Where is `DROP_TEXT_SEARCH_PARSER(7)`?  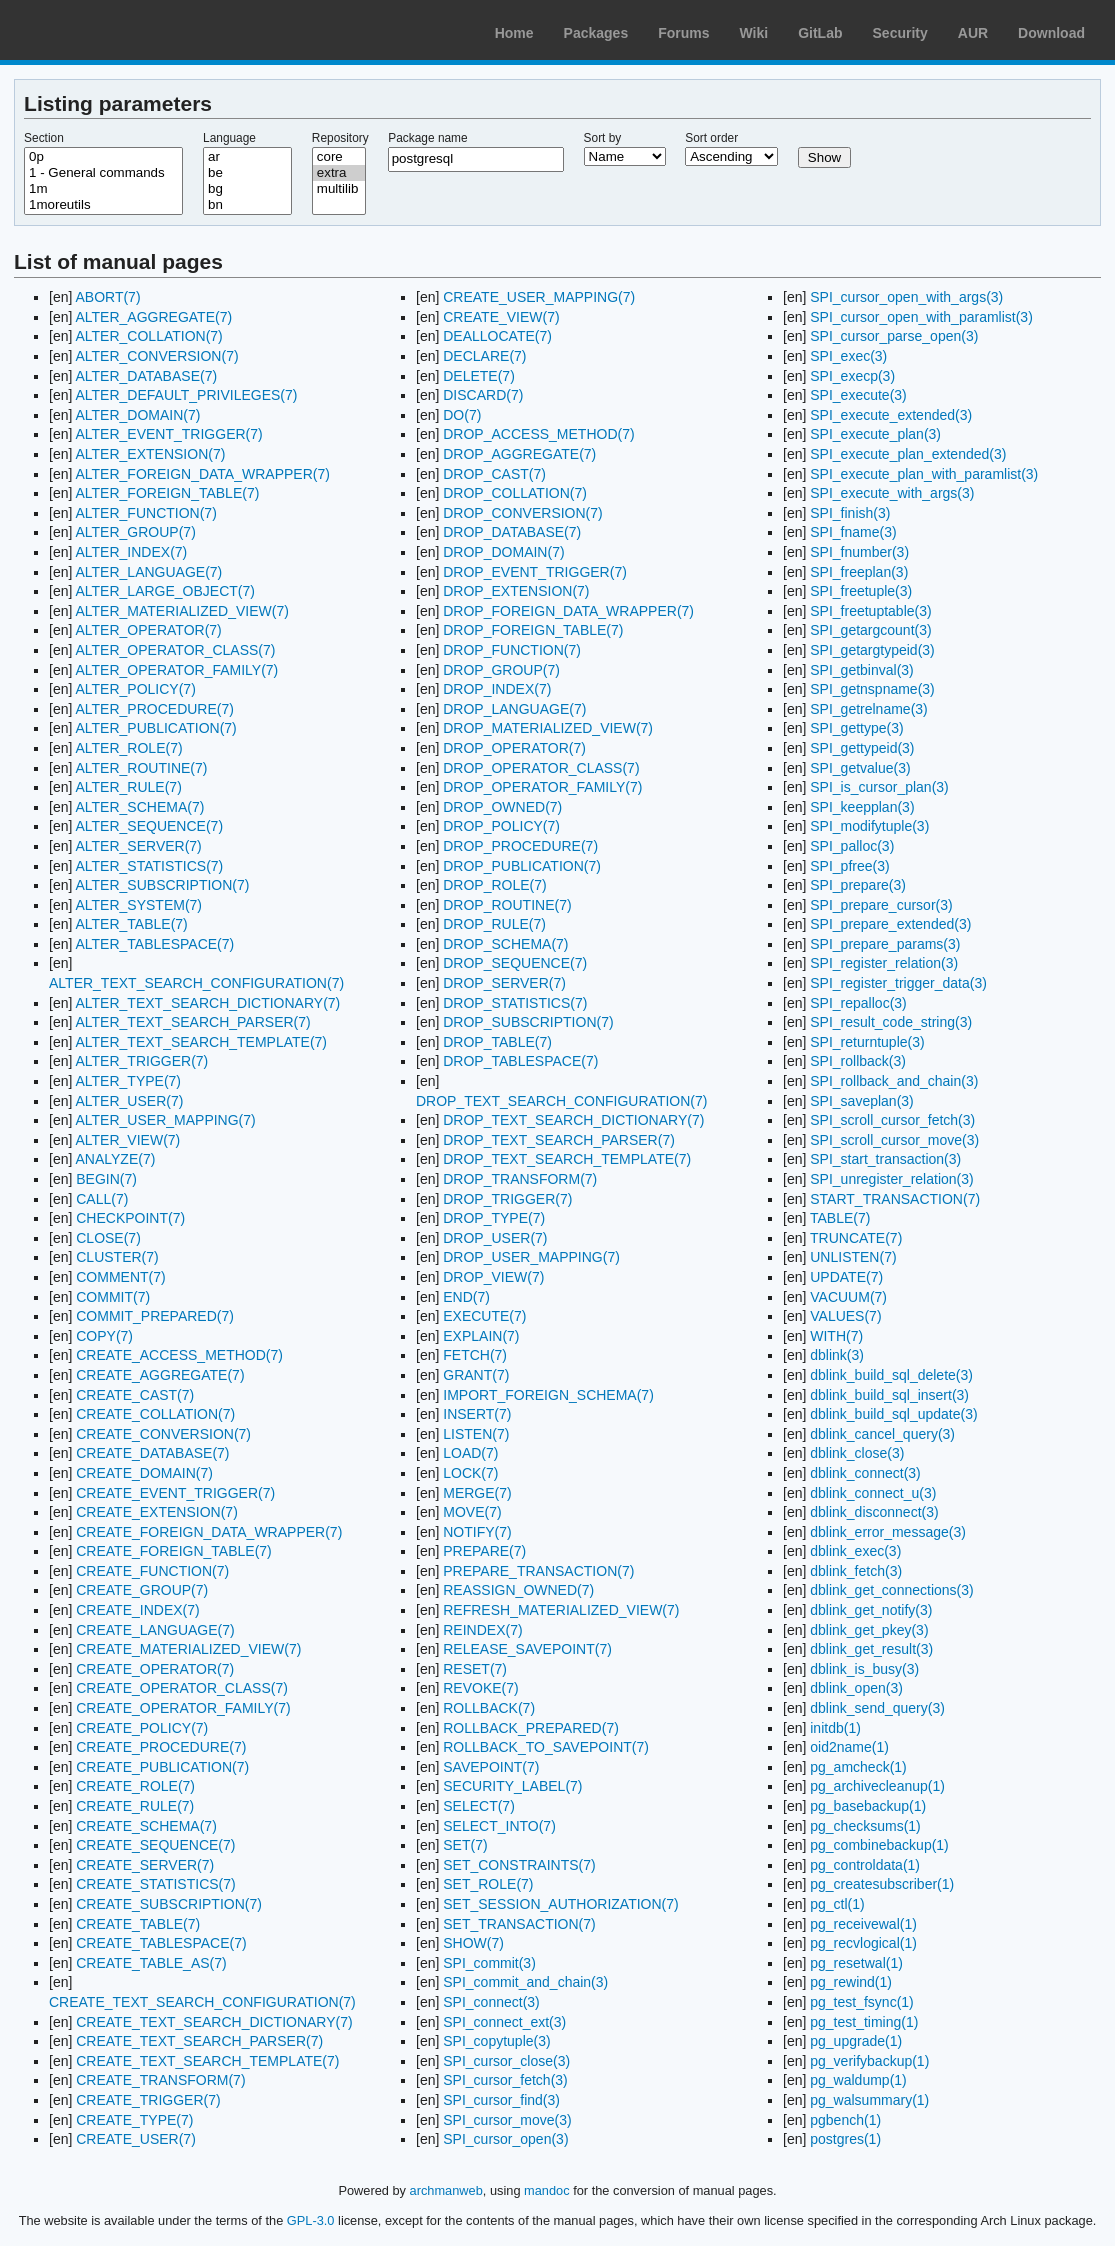
DROP_TEXT_SEARCH_PARSER(7) is located at coordinates (559, 1140).